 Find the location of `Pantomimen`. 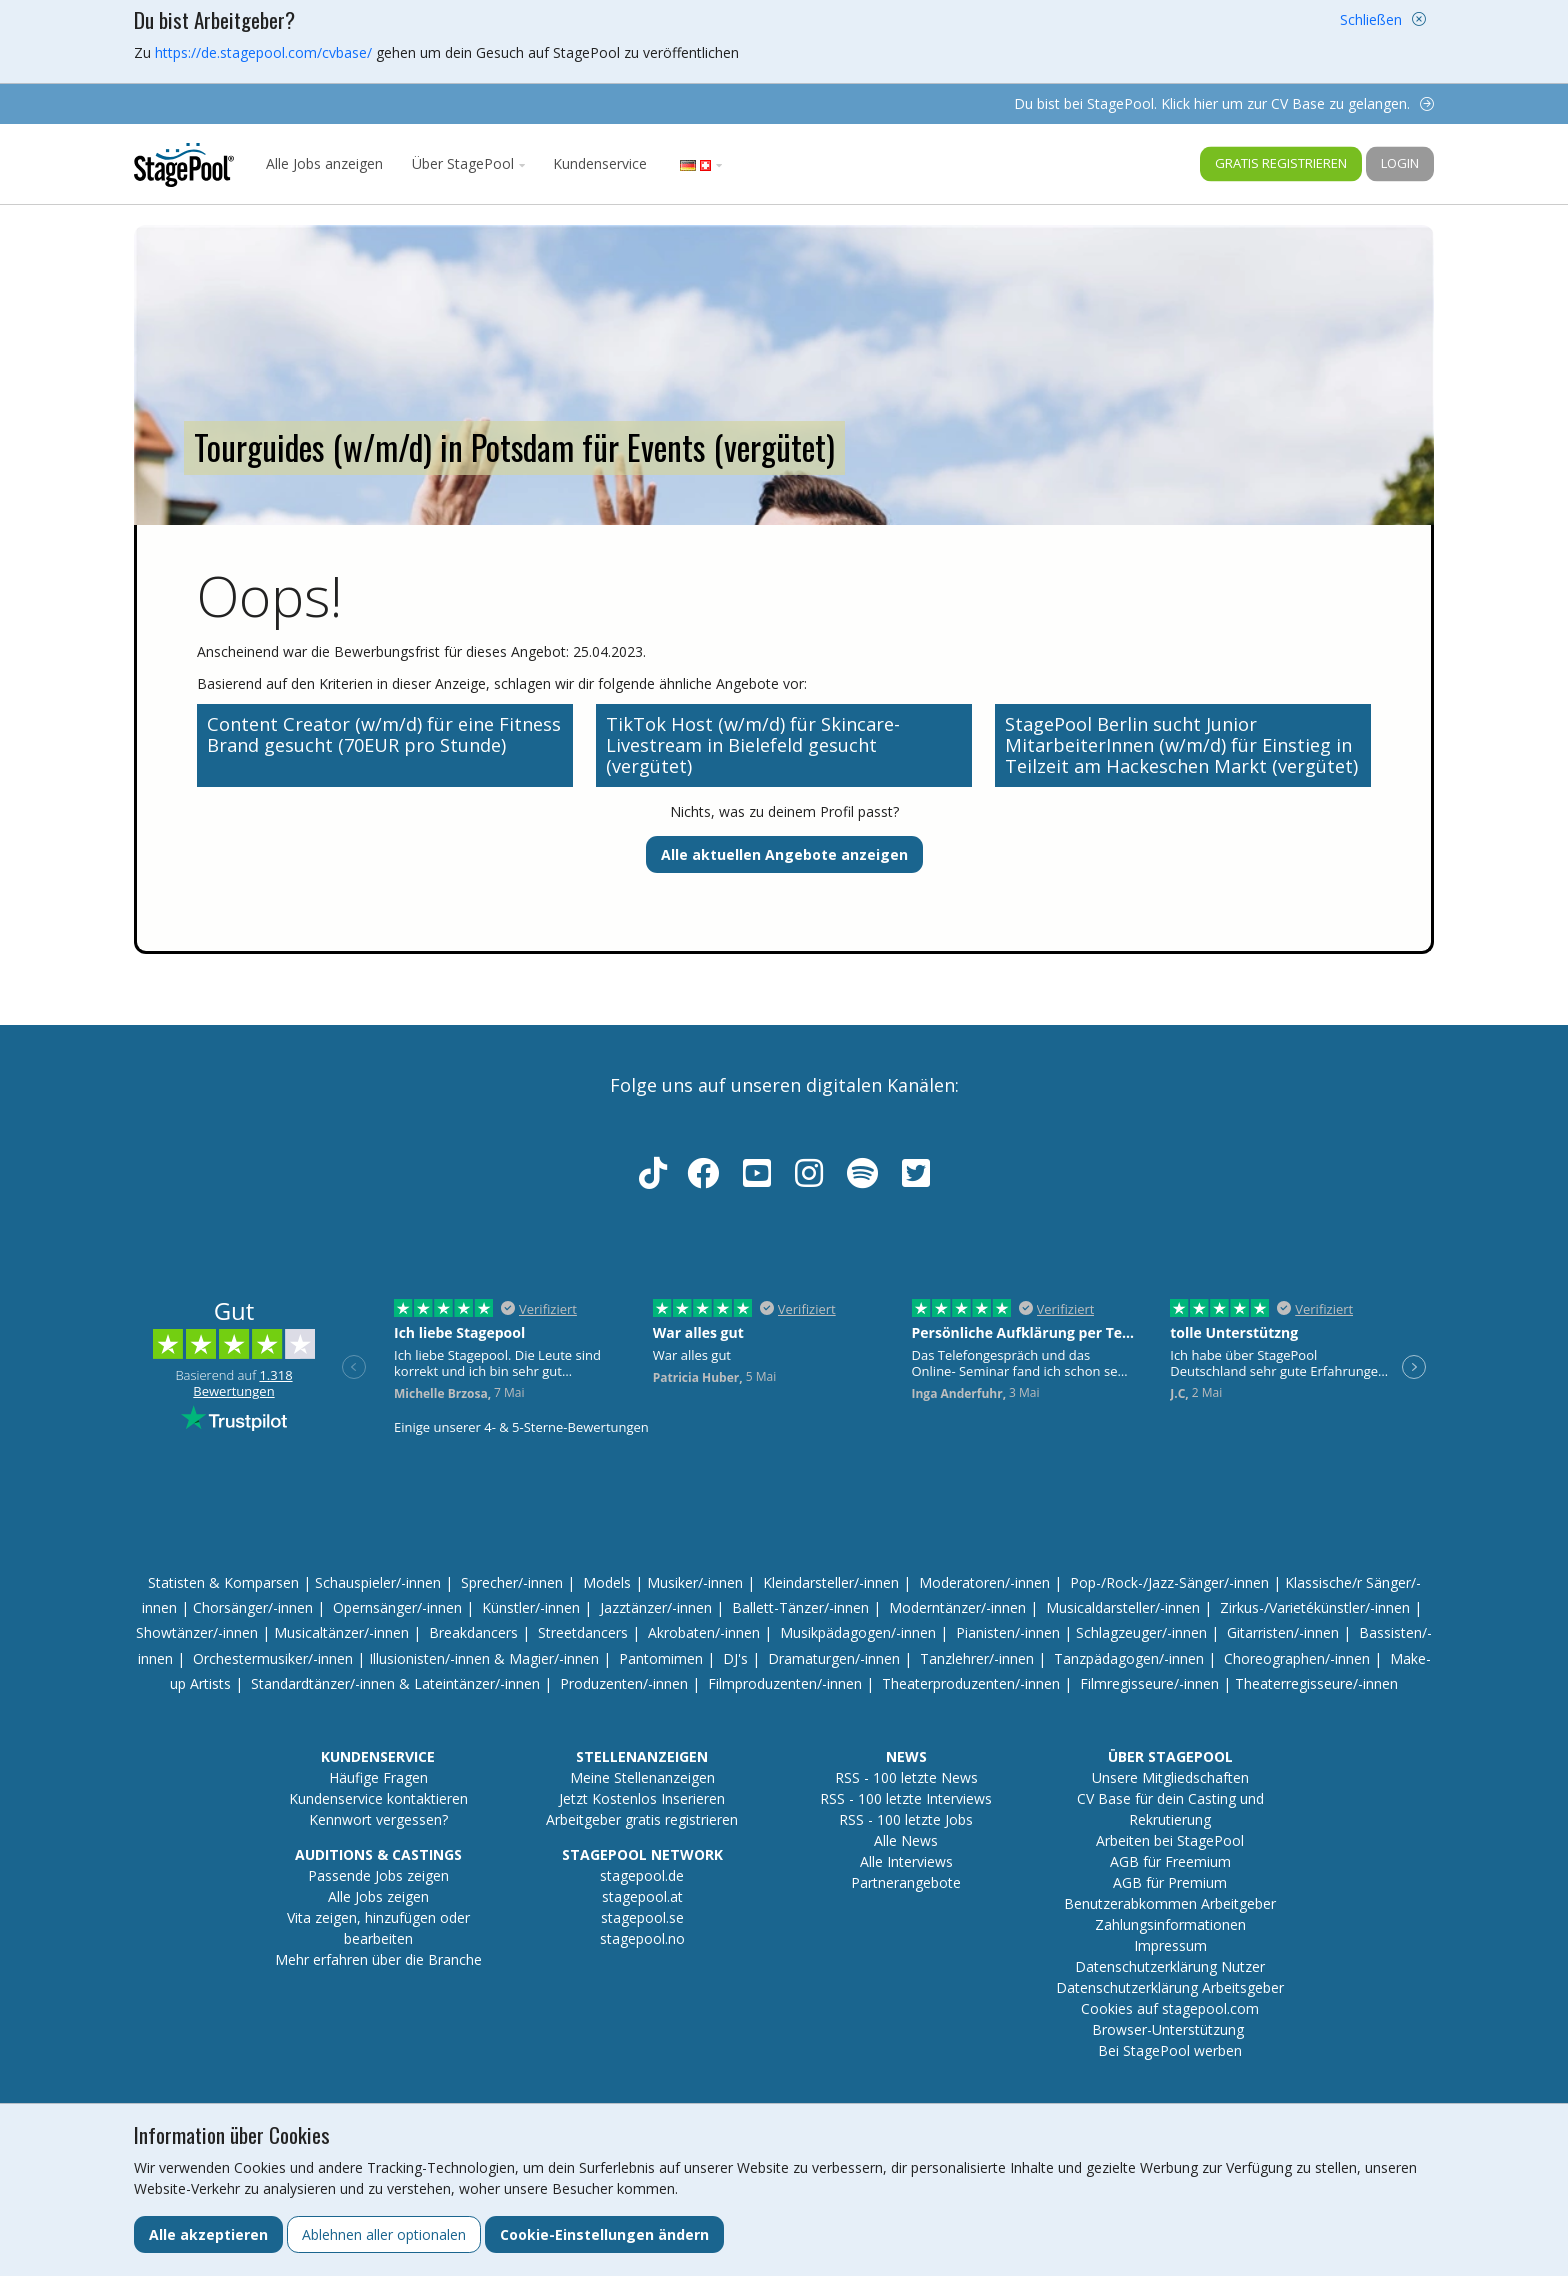

Pantomimen is located at coordinates (661, 1658).